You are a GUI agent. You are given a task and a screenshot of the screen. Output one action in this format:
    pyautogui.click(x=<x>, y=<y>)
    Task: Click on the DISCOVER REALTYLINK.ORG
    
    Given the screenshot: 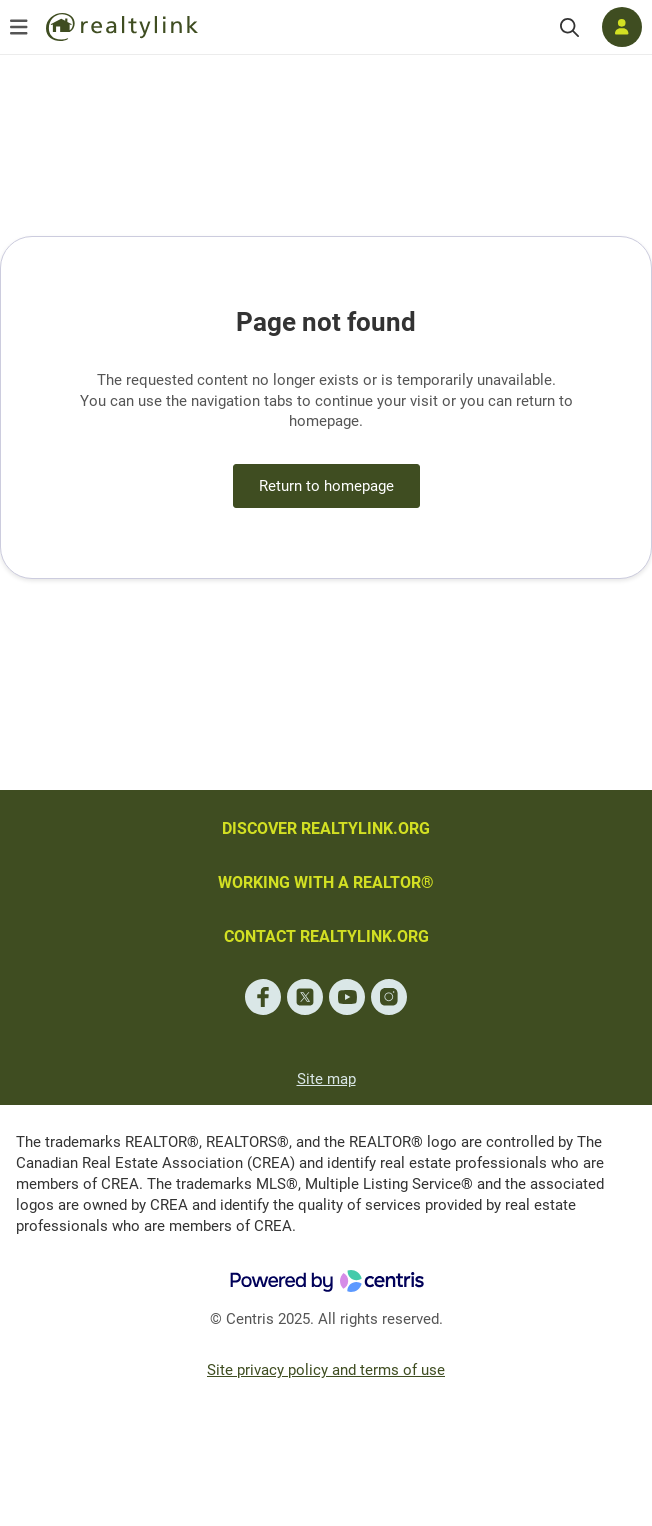 What is the action you would take?
    pyautogui.click(x=326, y=828)
    